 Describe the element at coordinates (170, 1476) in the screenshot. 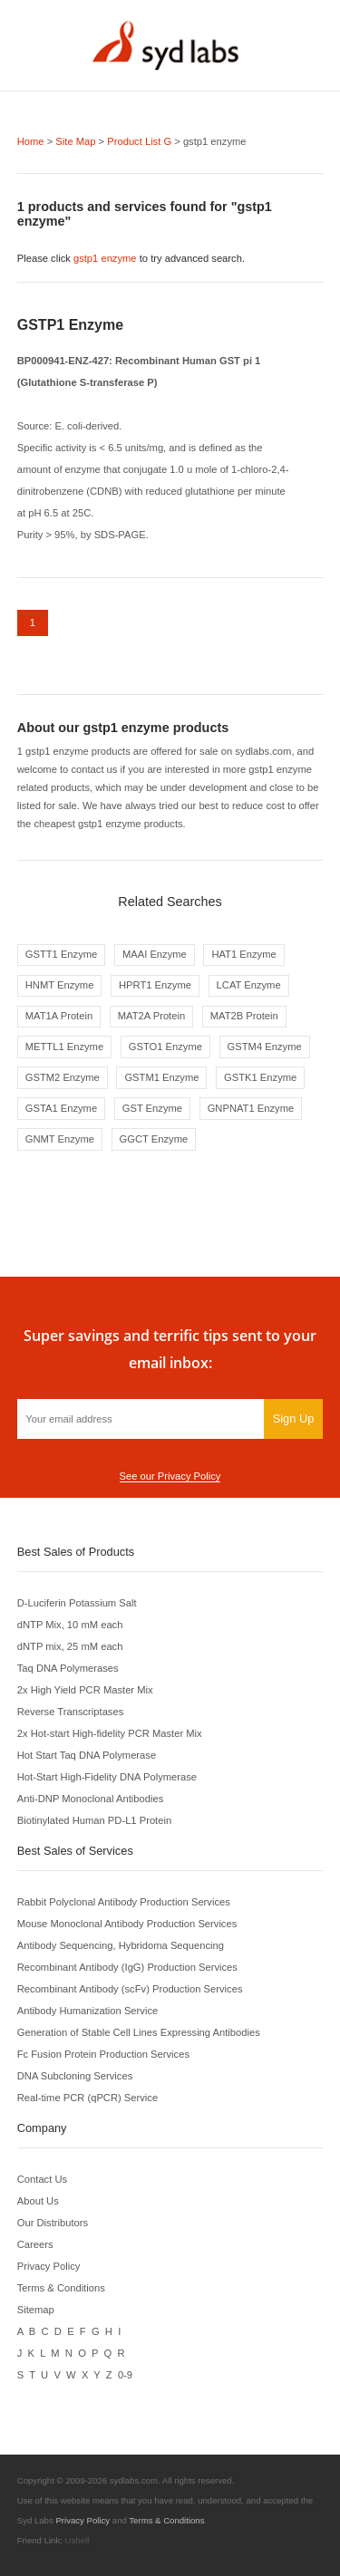

I see `See our Privacy Policy` at that location.